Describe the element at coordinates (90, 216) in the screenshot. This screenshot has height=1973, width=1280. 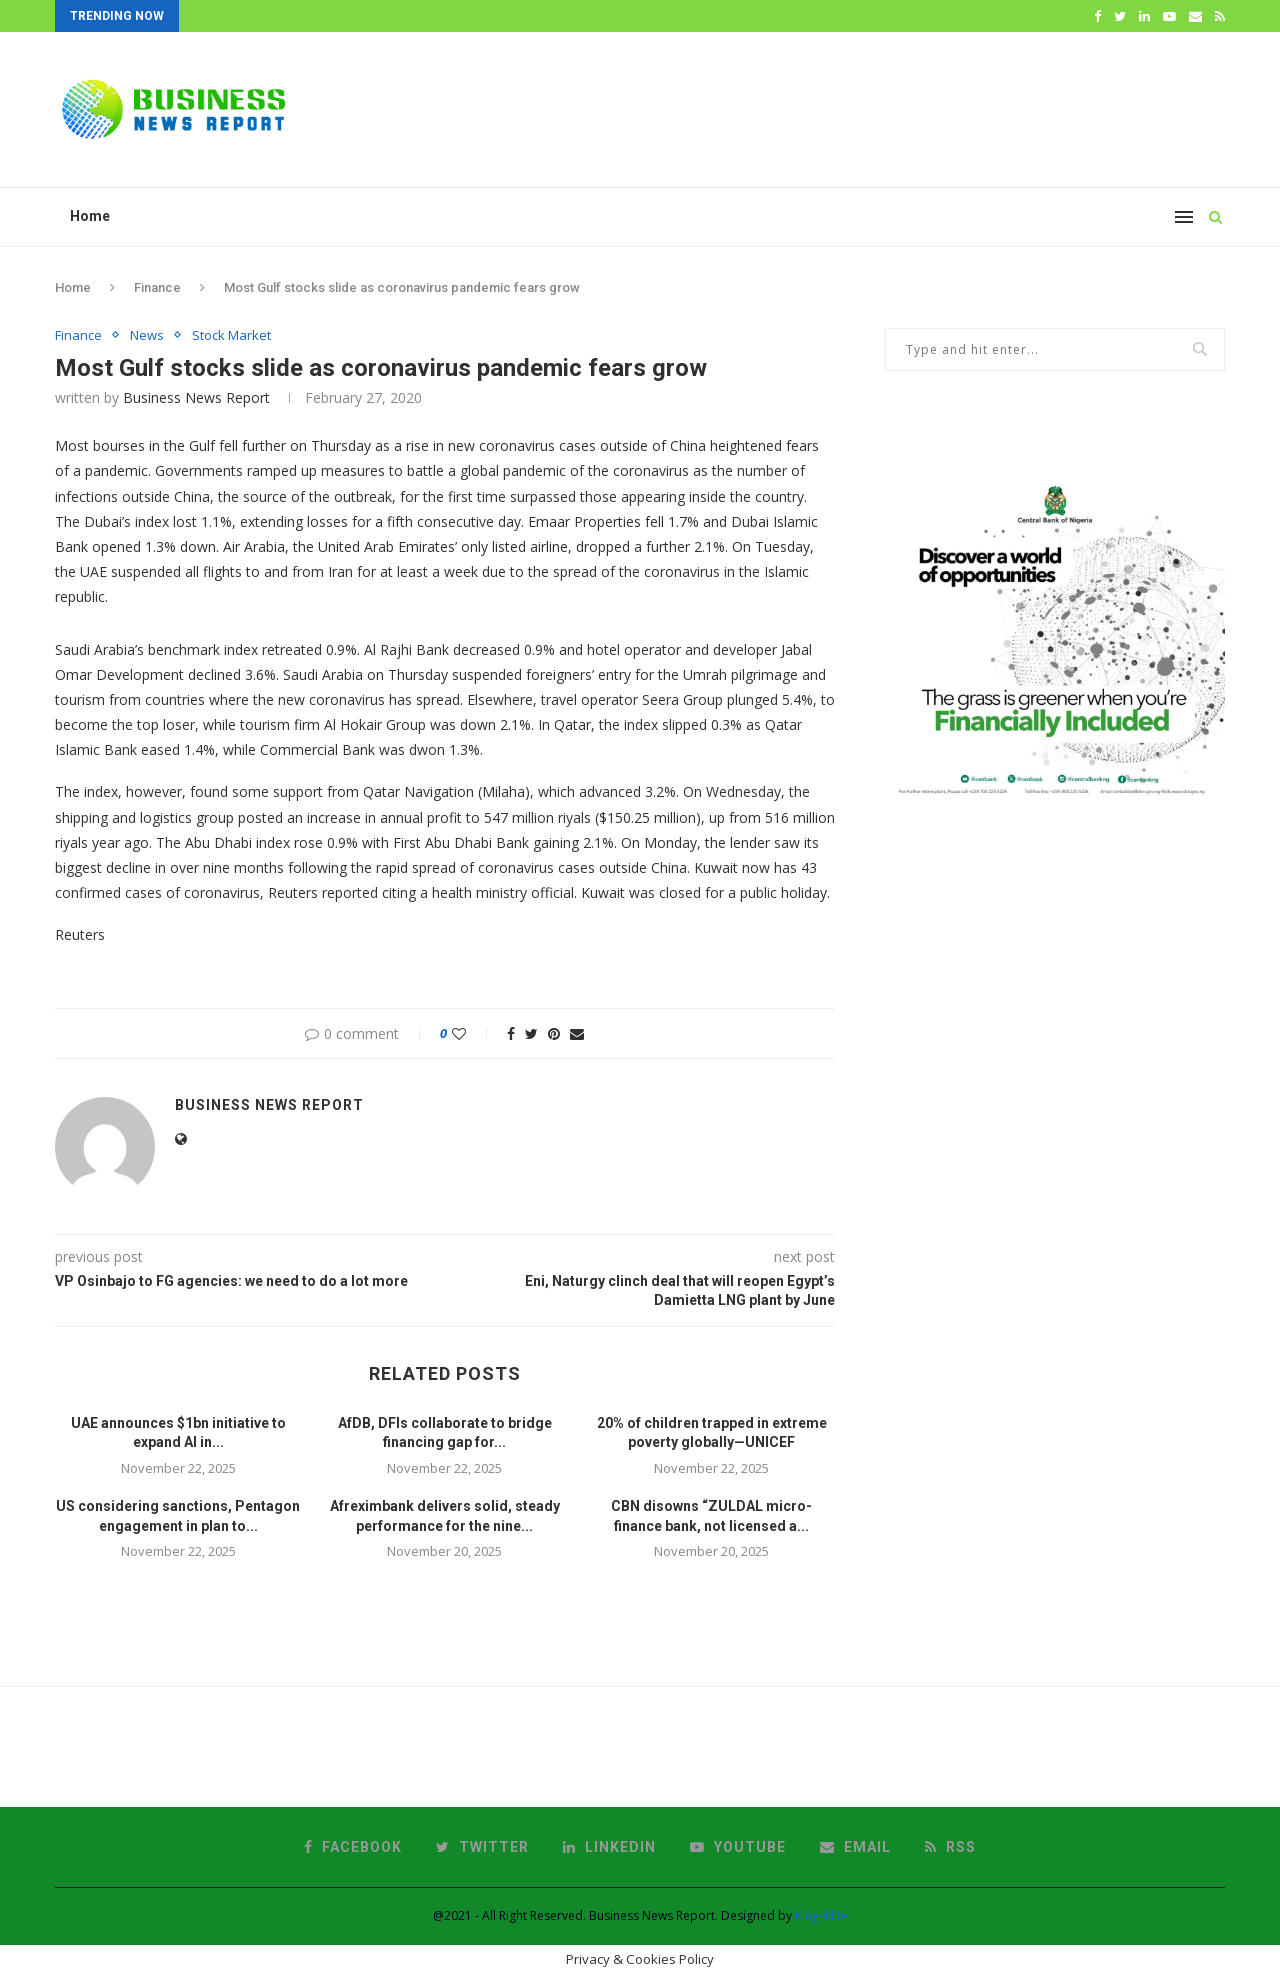
I see `Home` at that location.